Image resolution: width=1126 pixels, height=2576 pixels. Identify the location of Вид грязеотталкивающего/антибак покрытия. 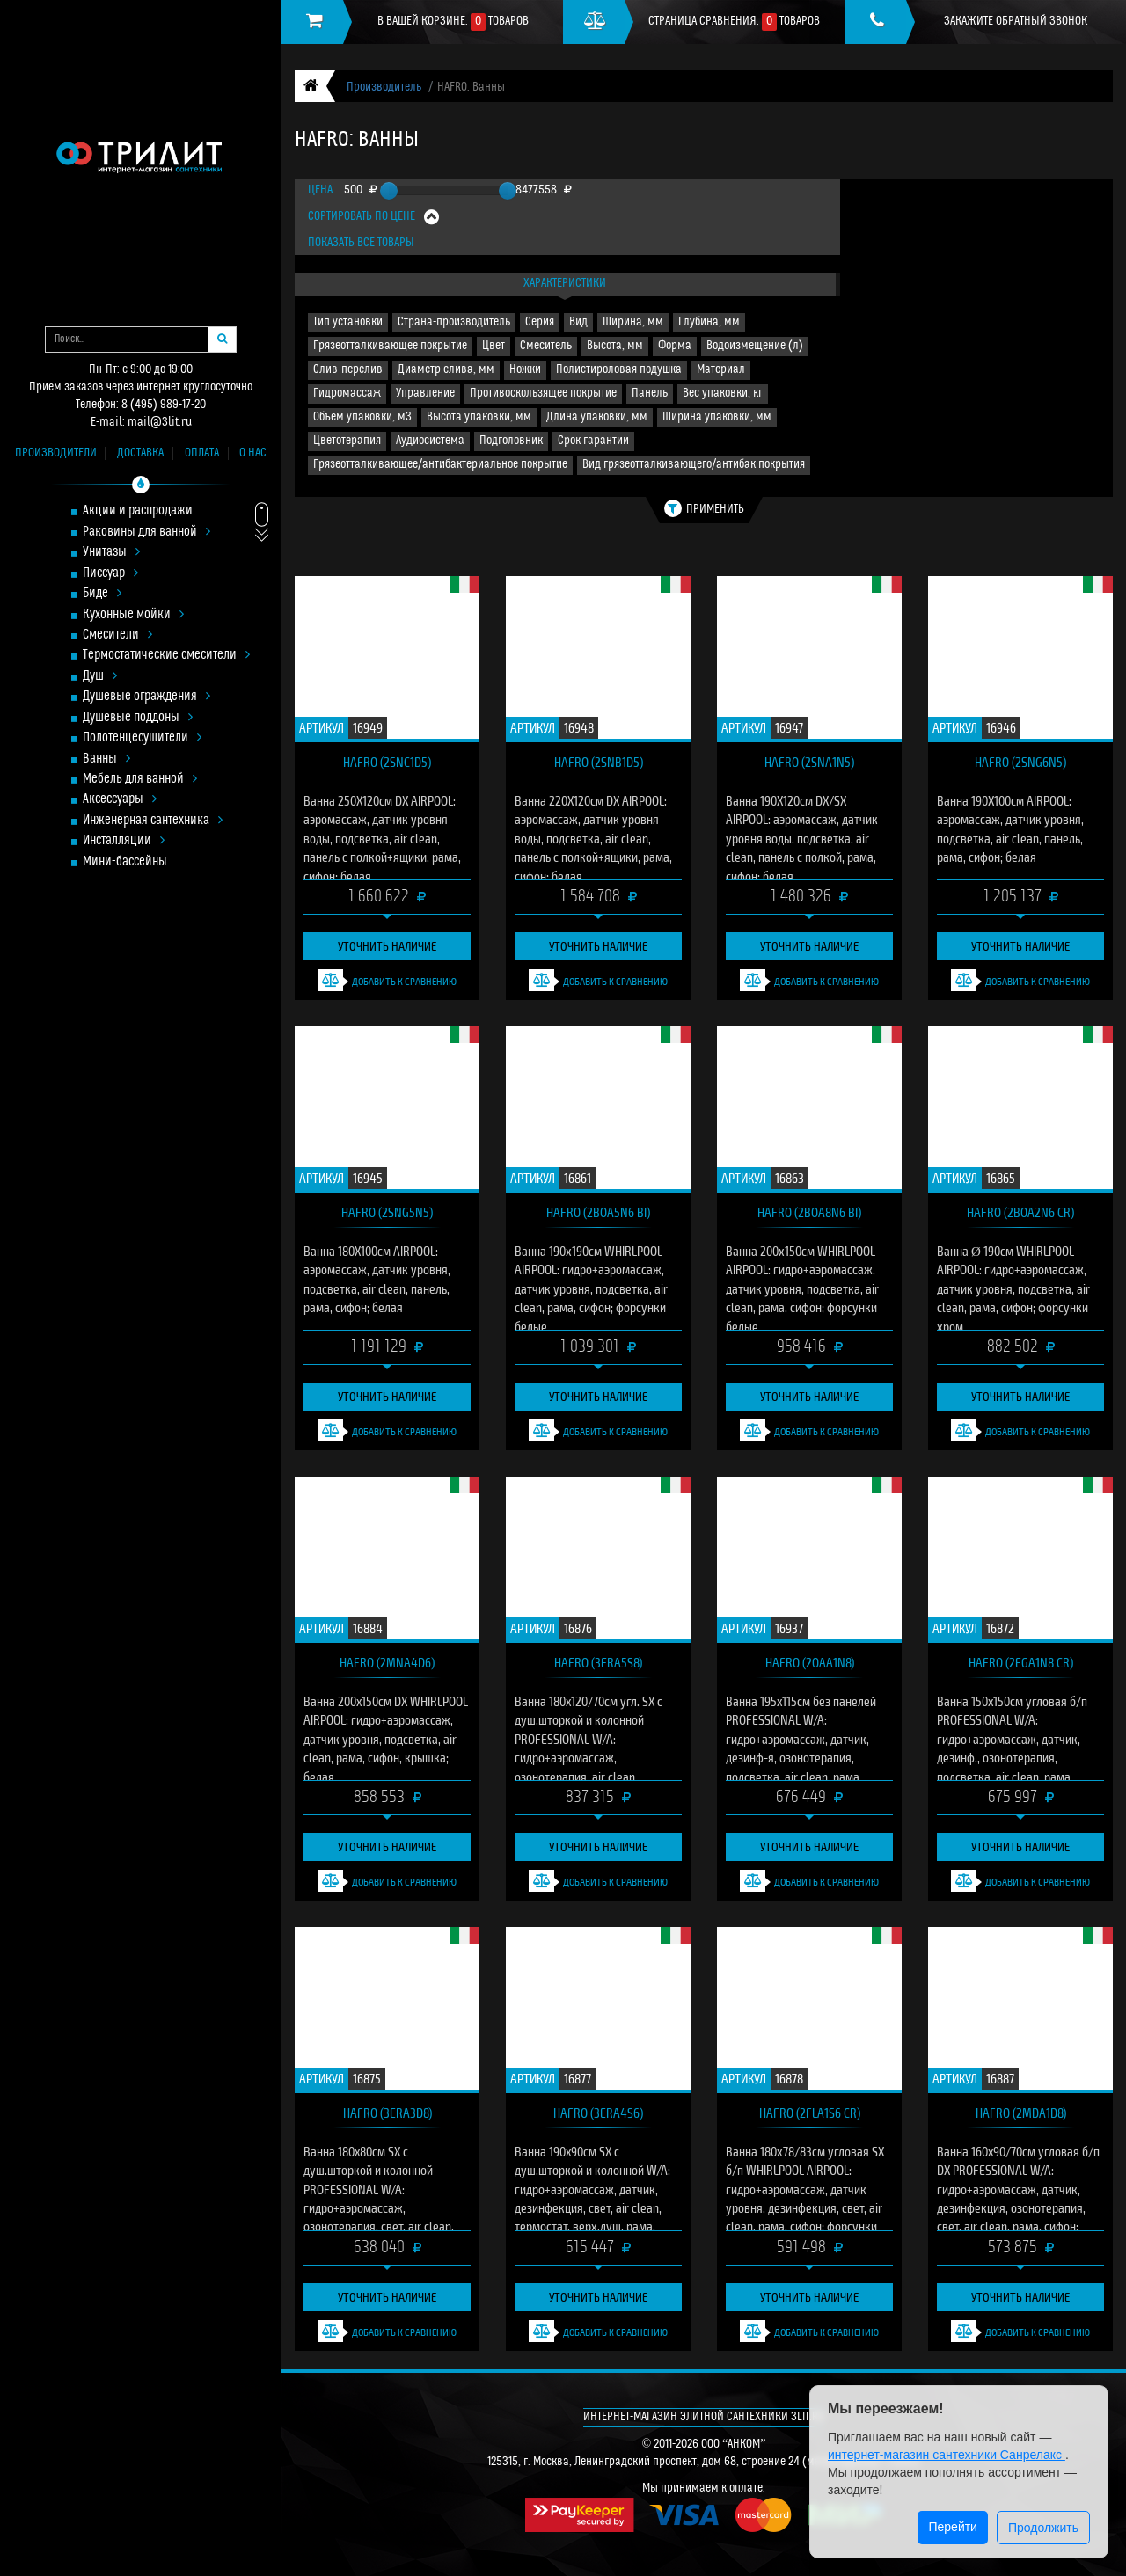
(693, 464).